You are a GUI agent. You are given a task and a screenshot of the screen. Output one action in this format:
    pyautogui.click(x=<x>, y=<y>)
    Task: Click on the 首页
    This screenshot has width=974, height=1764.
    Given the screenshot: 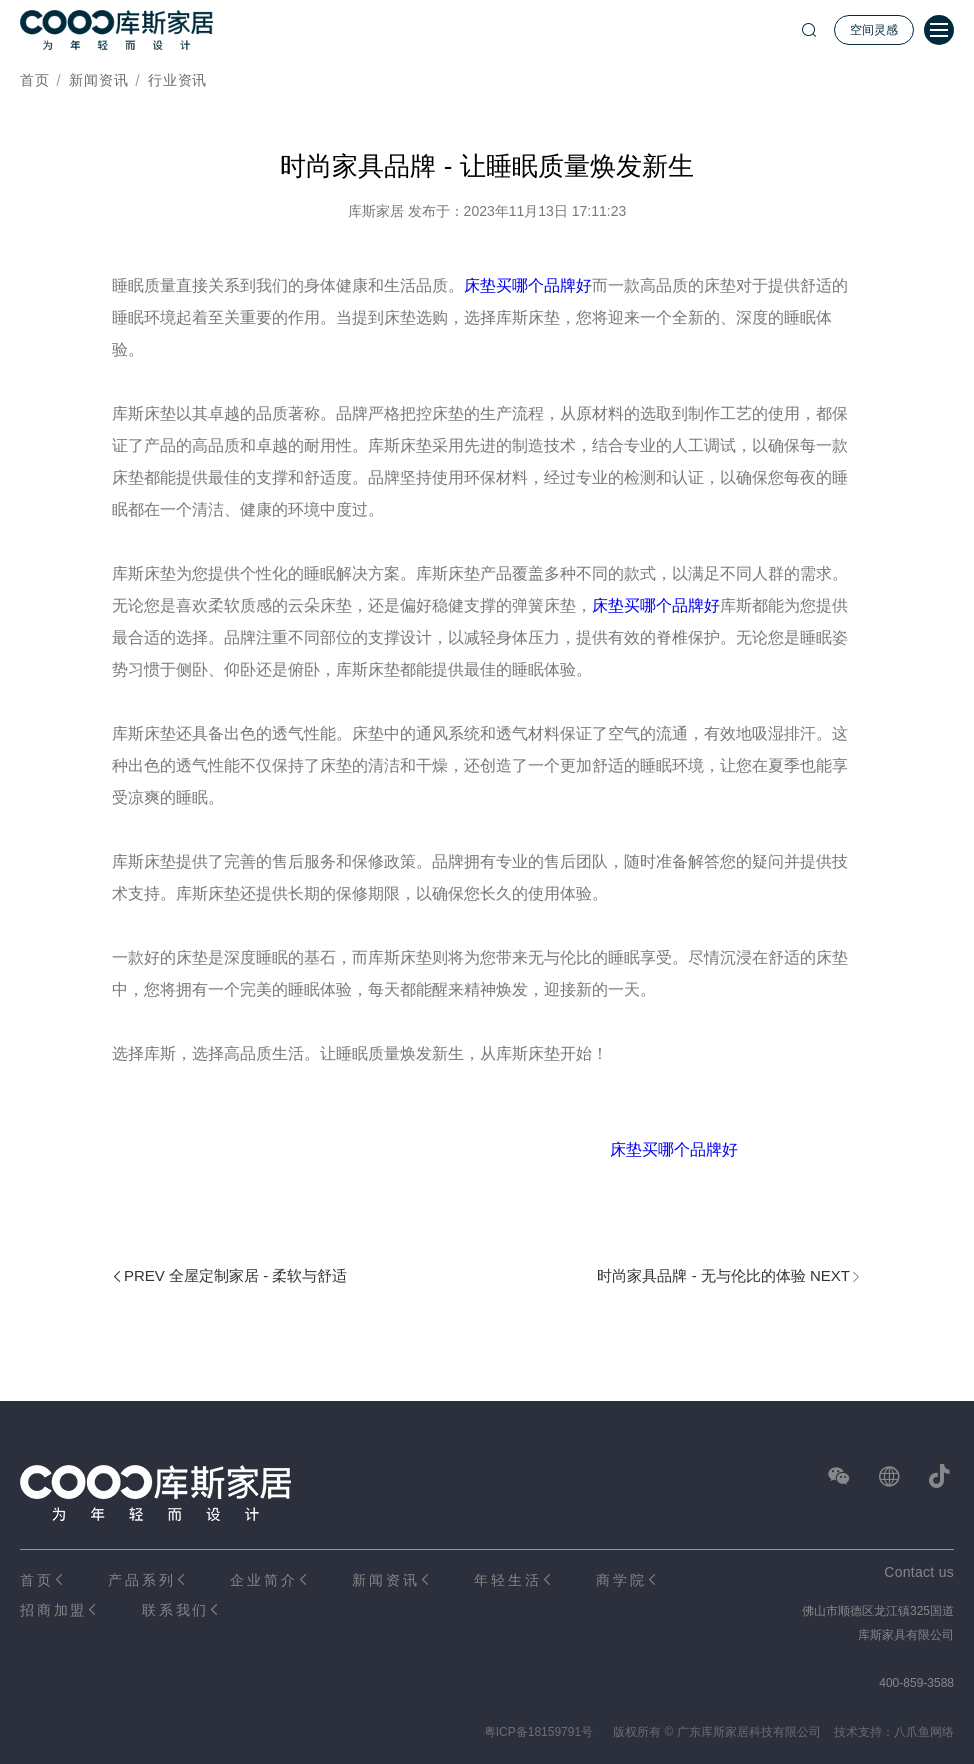 What is the action you would take?
    pyautogui.click(x=34, y=80)
    